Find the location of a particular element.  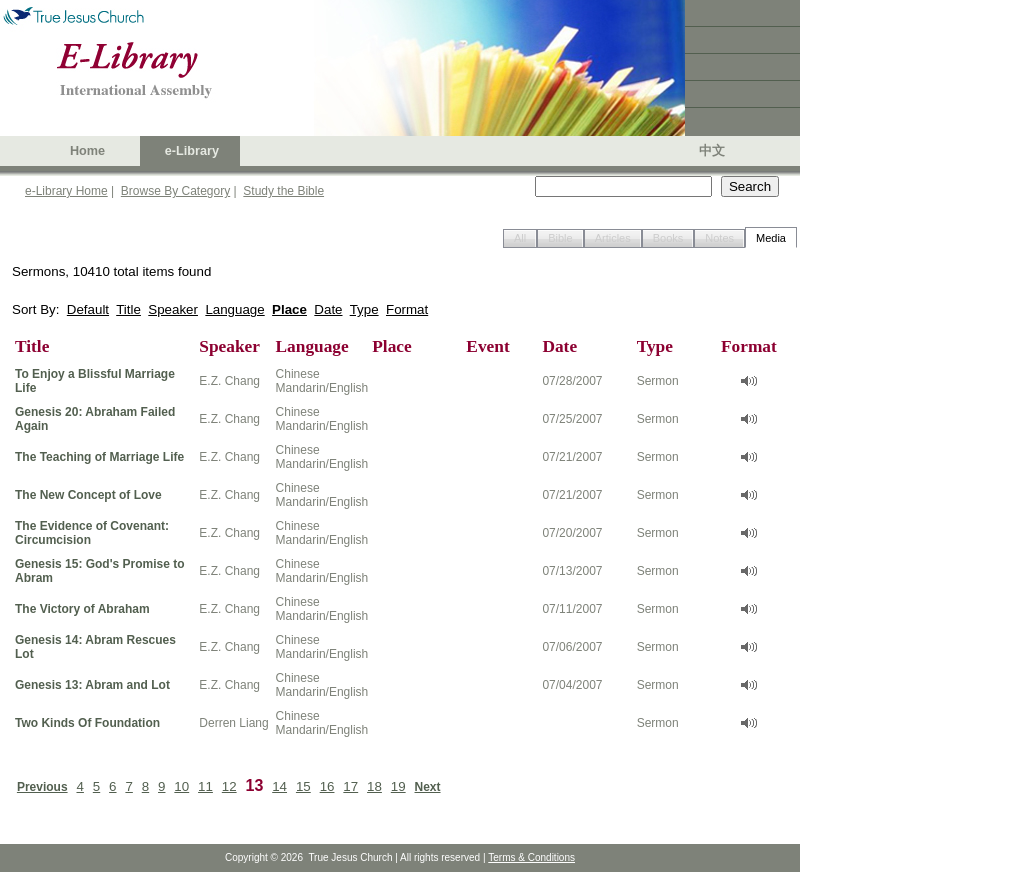

The Teaching of Marriage Life is located at coordinates (99, 457).